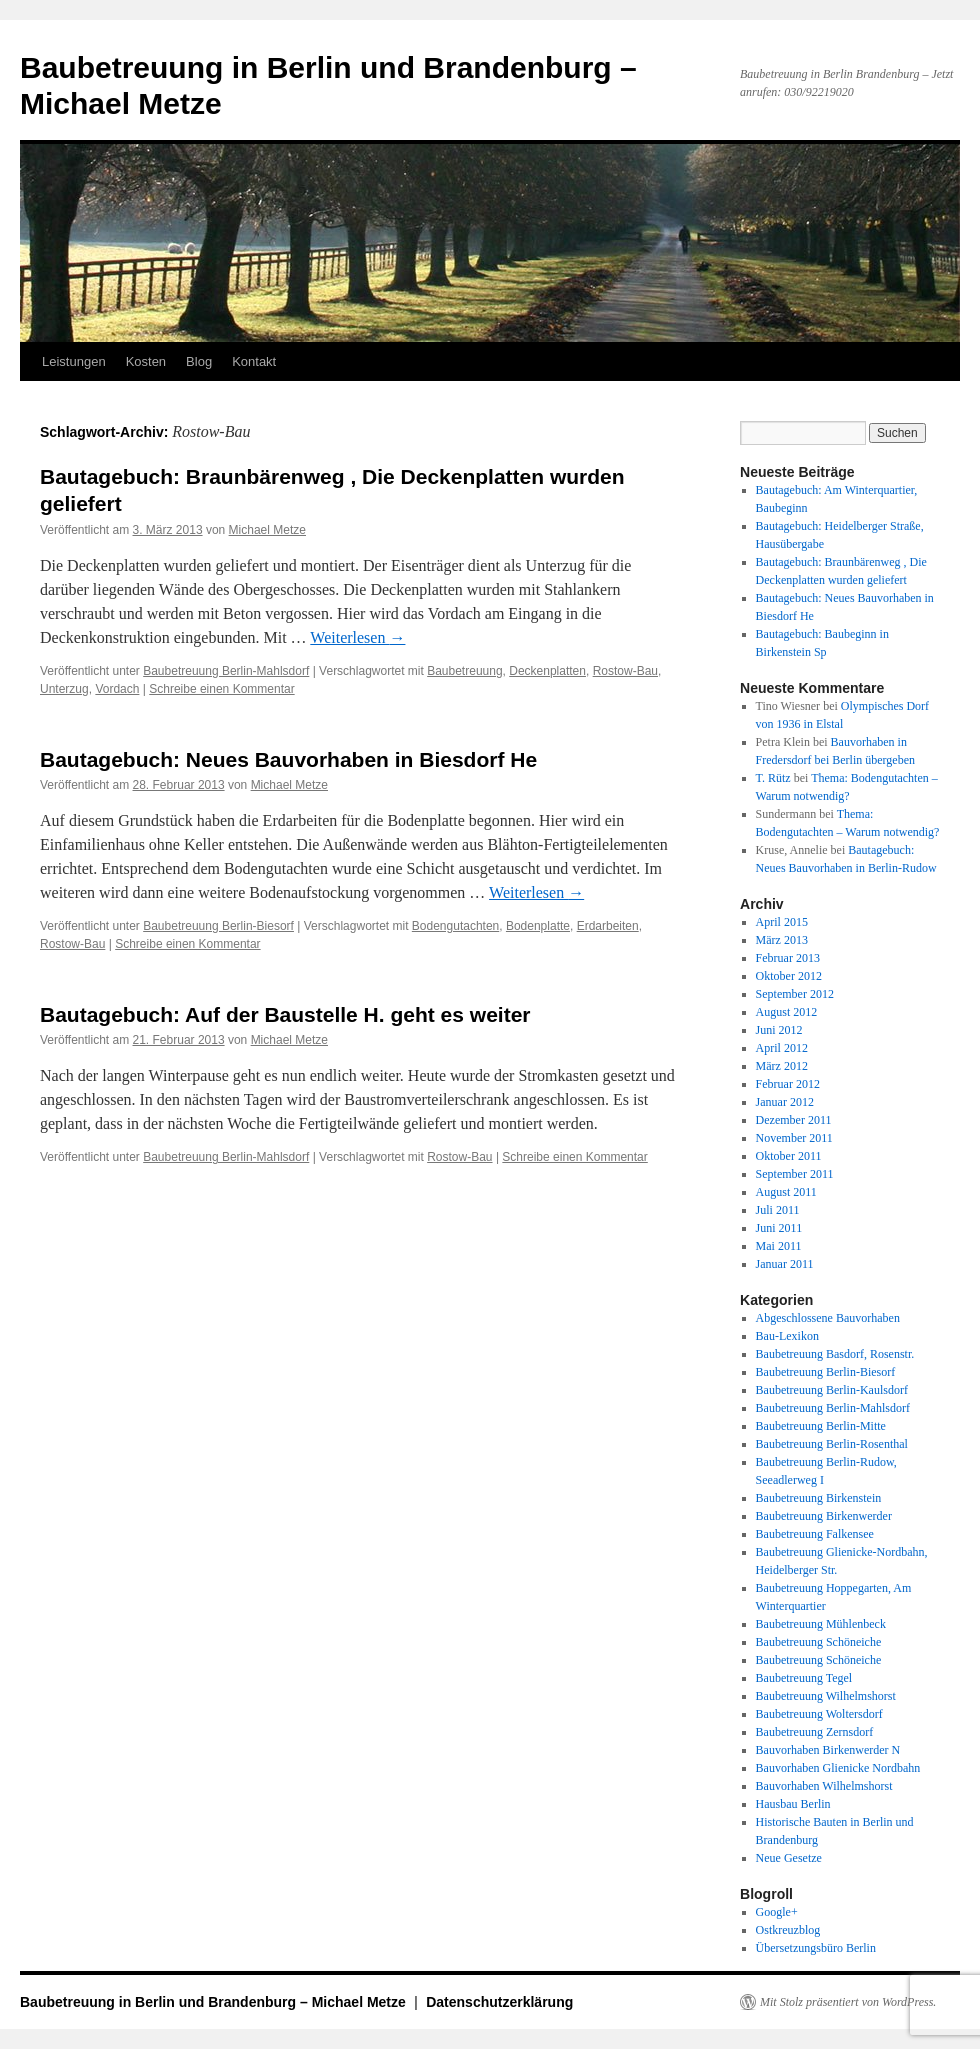 The width and height of the screenshot is (980, 2049). Describe the element at coordinates (288, 759) in the screenshot. I see `Bautagebuch: Neues Bauvorhaben in Biesdorf He` at that location.